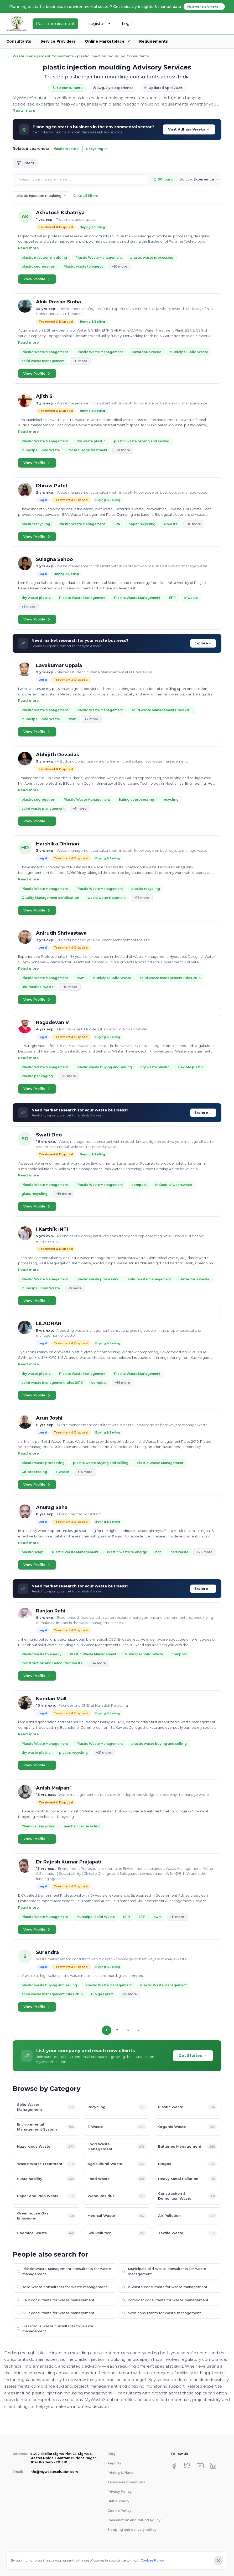 The width and height of the screenshot is (234, 2576). I want to click on Post Requirement, so click(55, 23).